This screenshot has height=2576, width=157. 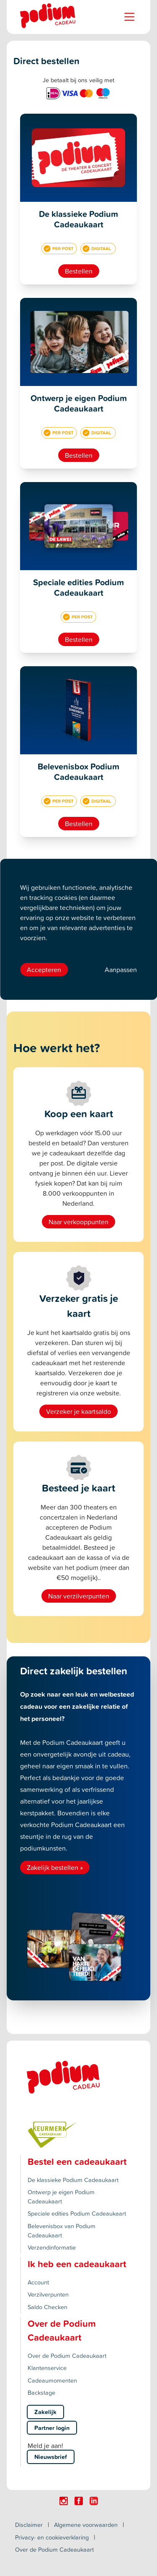 I want to click on Naar verkooppunten, so click(x=78, y=1221).